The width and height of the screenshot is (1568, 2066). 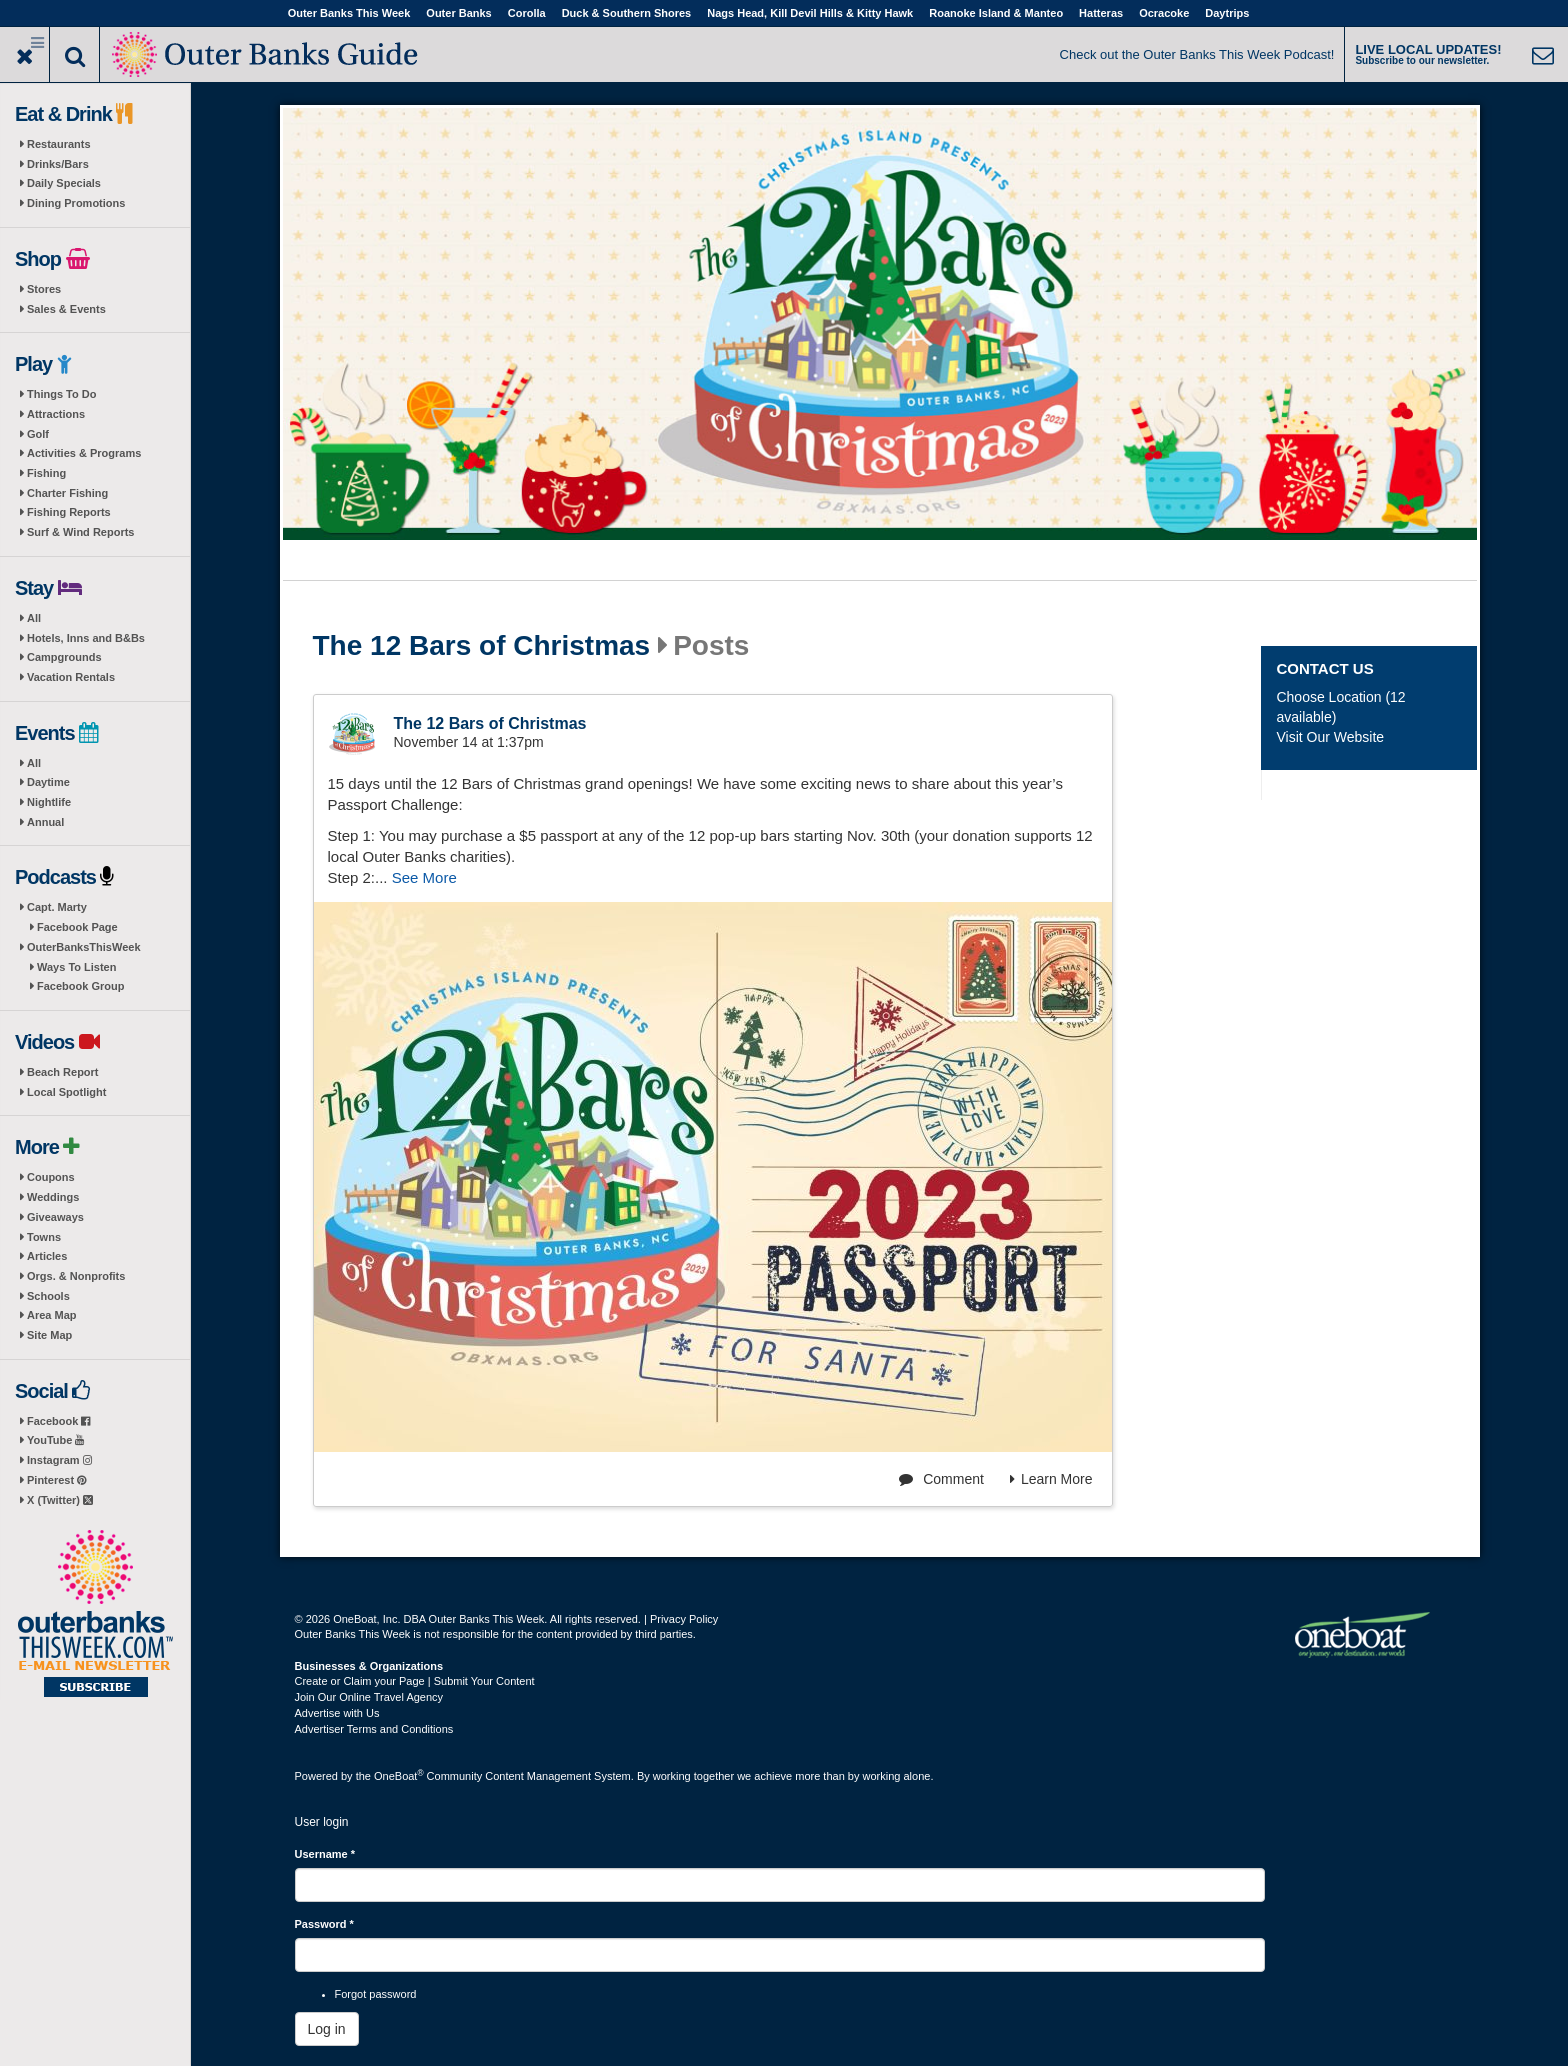 What do you see at coordinates (44, 1237) in the screenshot?
I see `Towns` at bounding box center [44, 1237].